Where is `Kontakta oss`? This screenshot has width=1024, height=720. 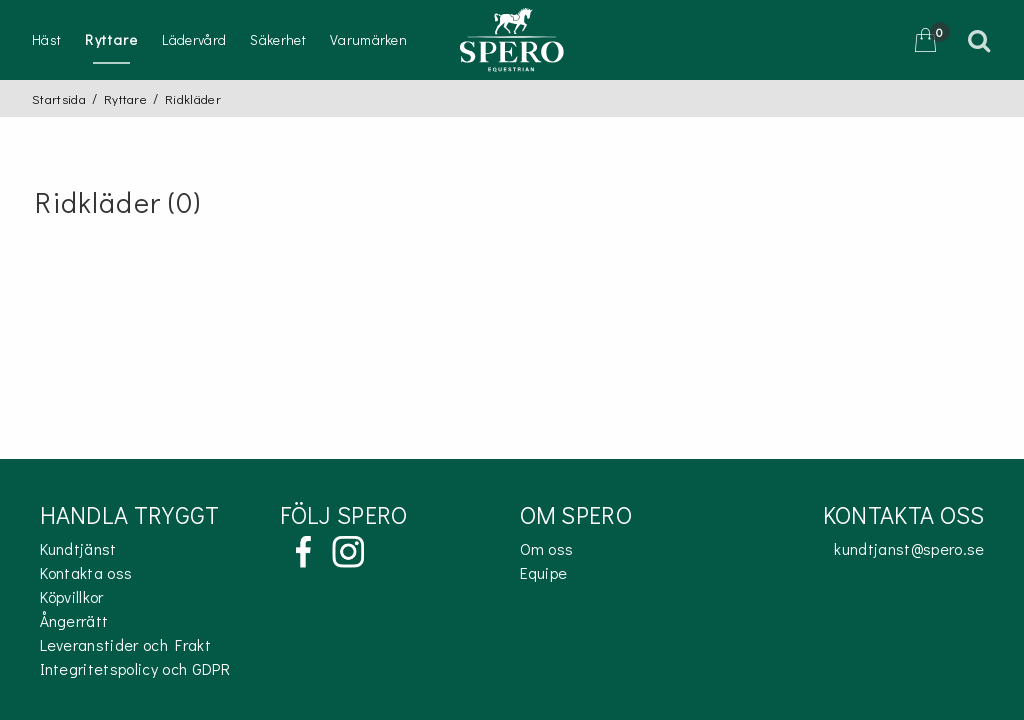
Kontakta oss is located at coordinates (86, 572).